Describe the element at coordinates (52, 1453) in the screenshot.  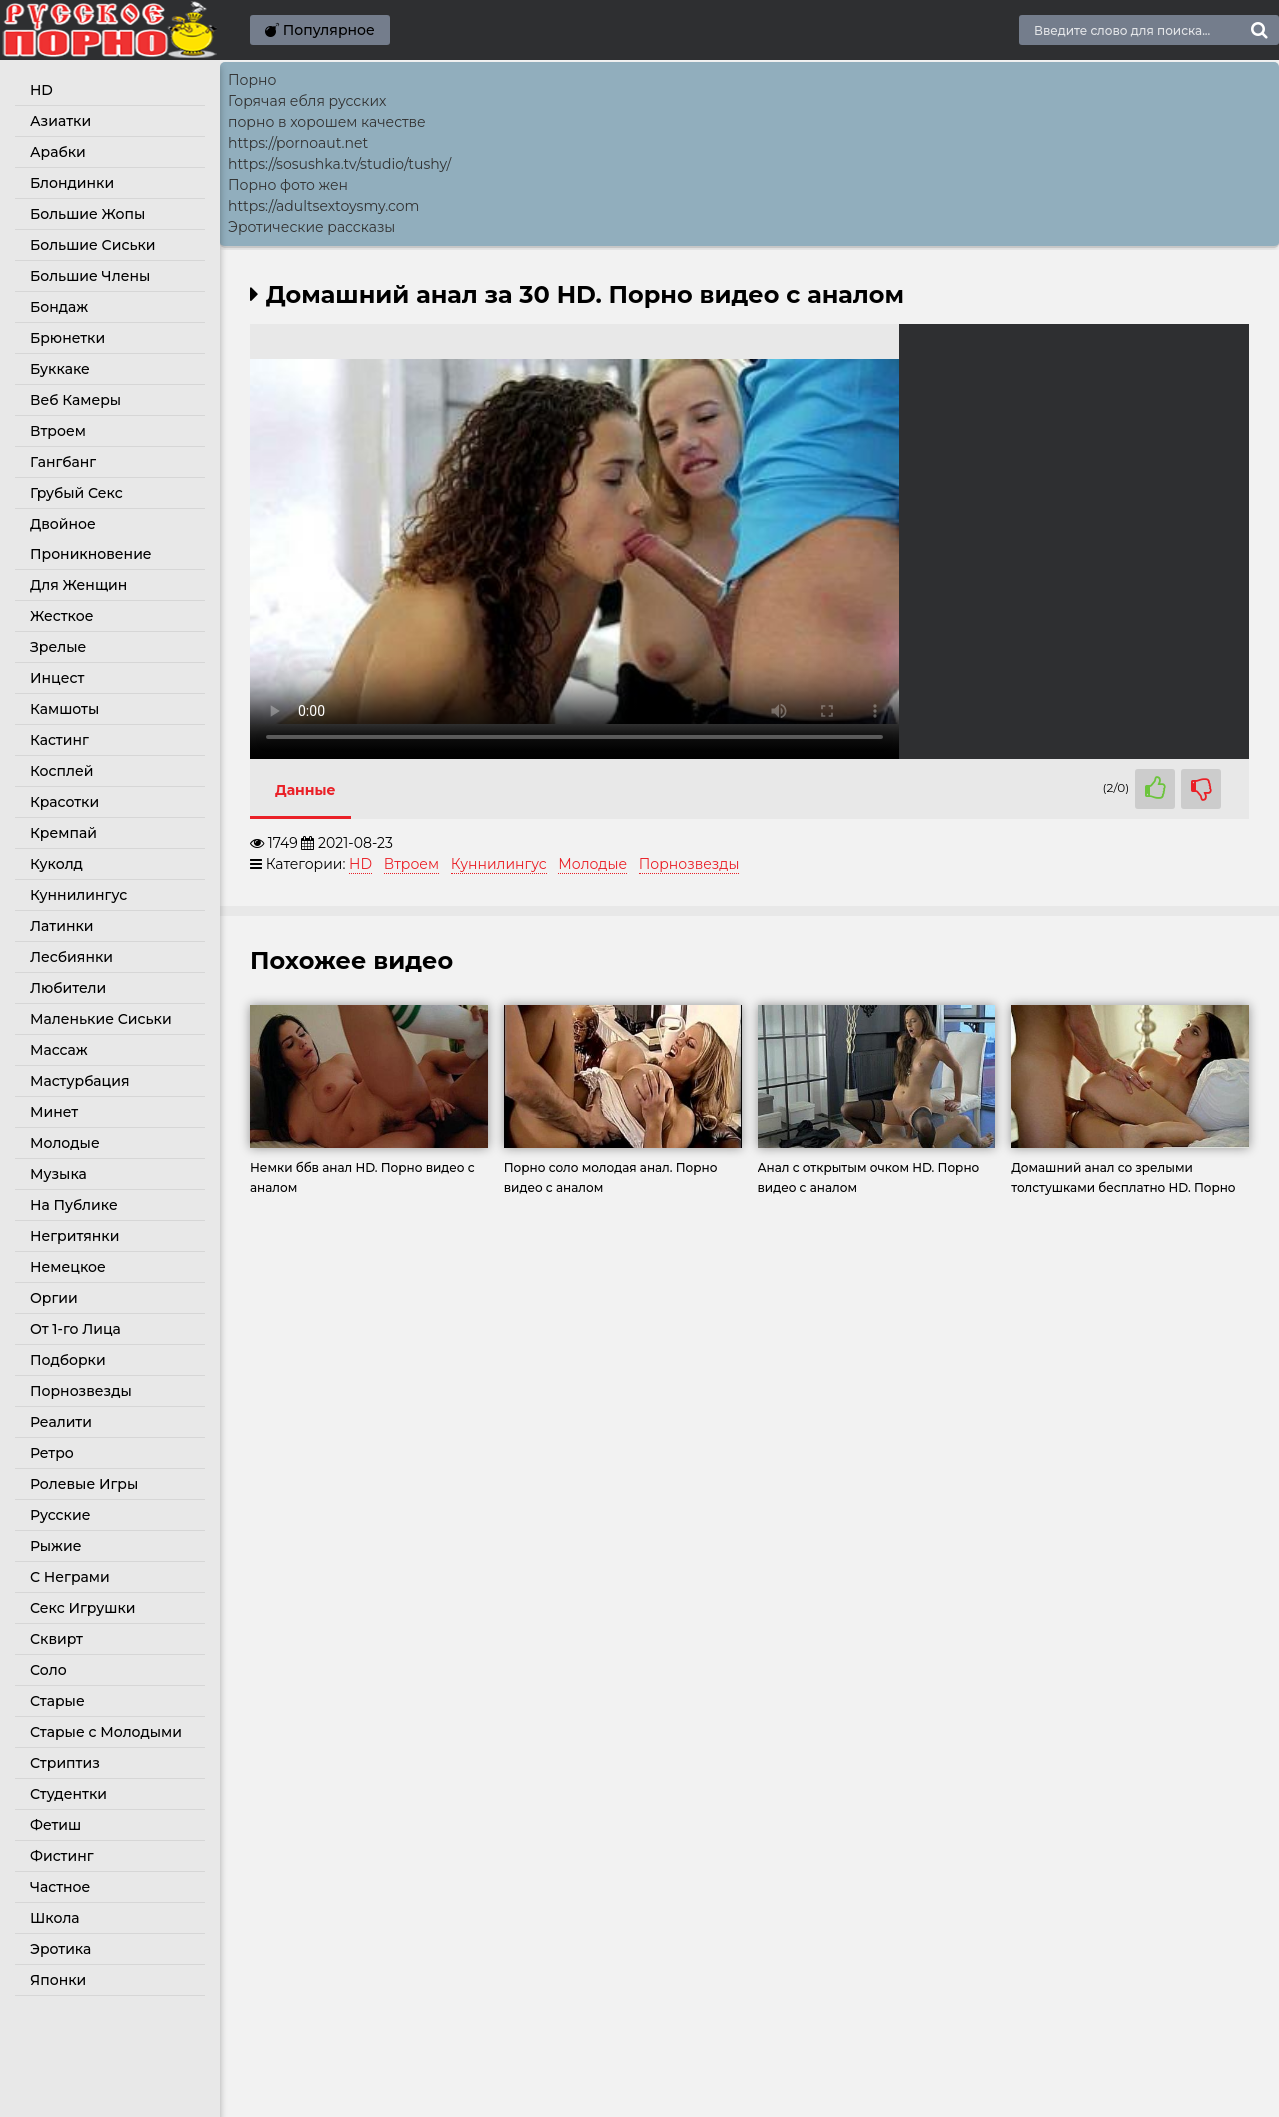
I see `Ретро` at that location.